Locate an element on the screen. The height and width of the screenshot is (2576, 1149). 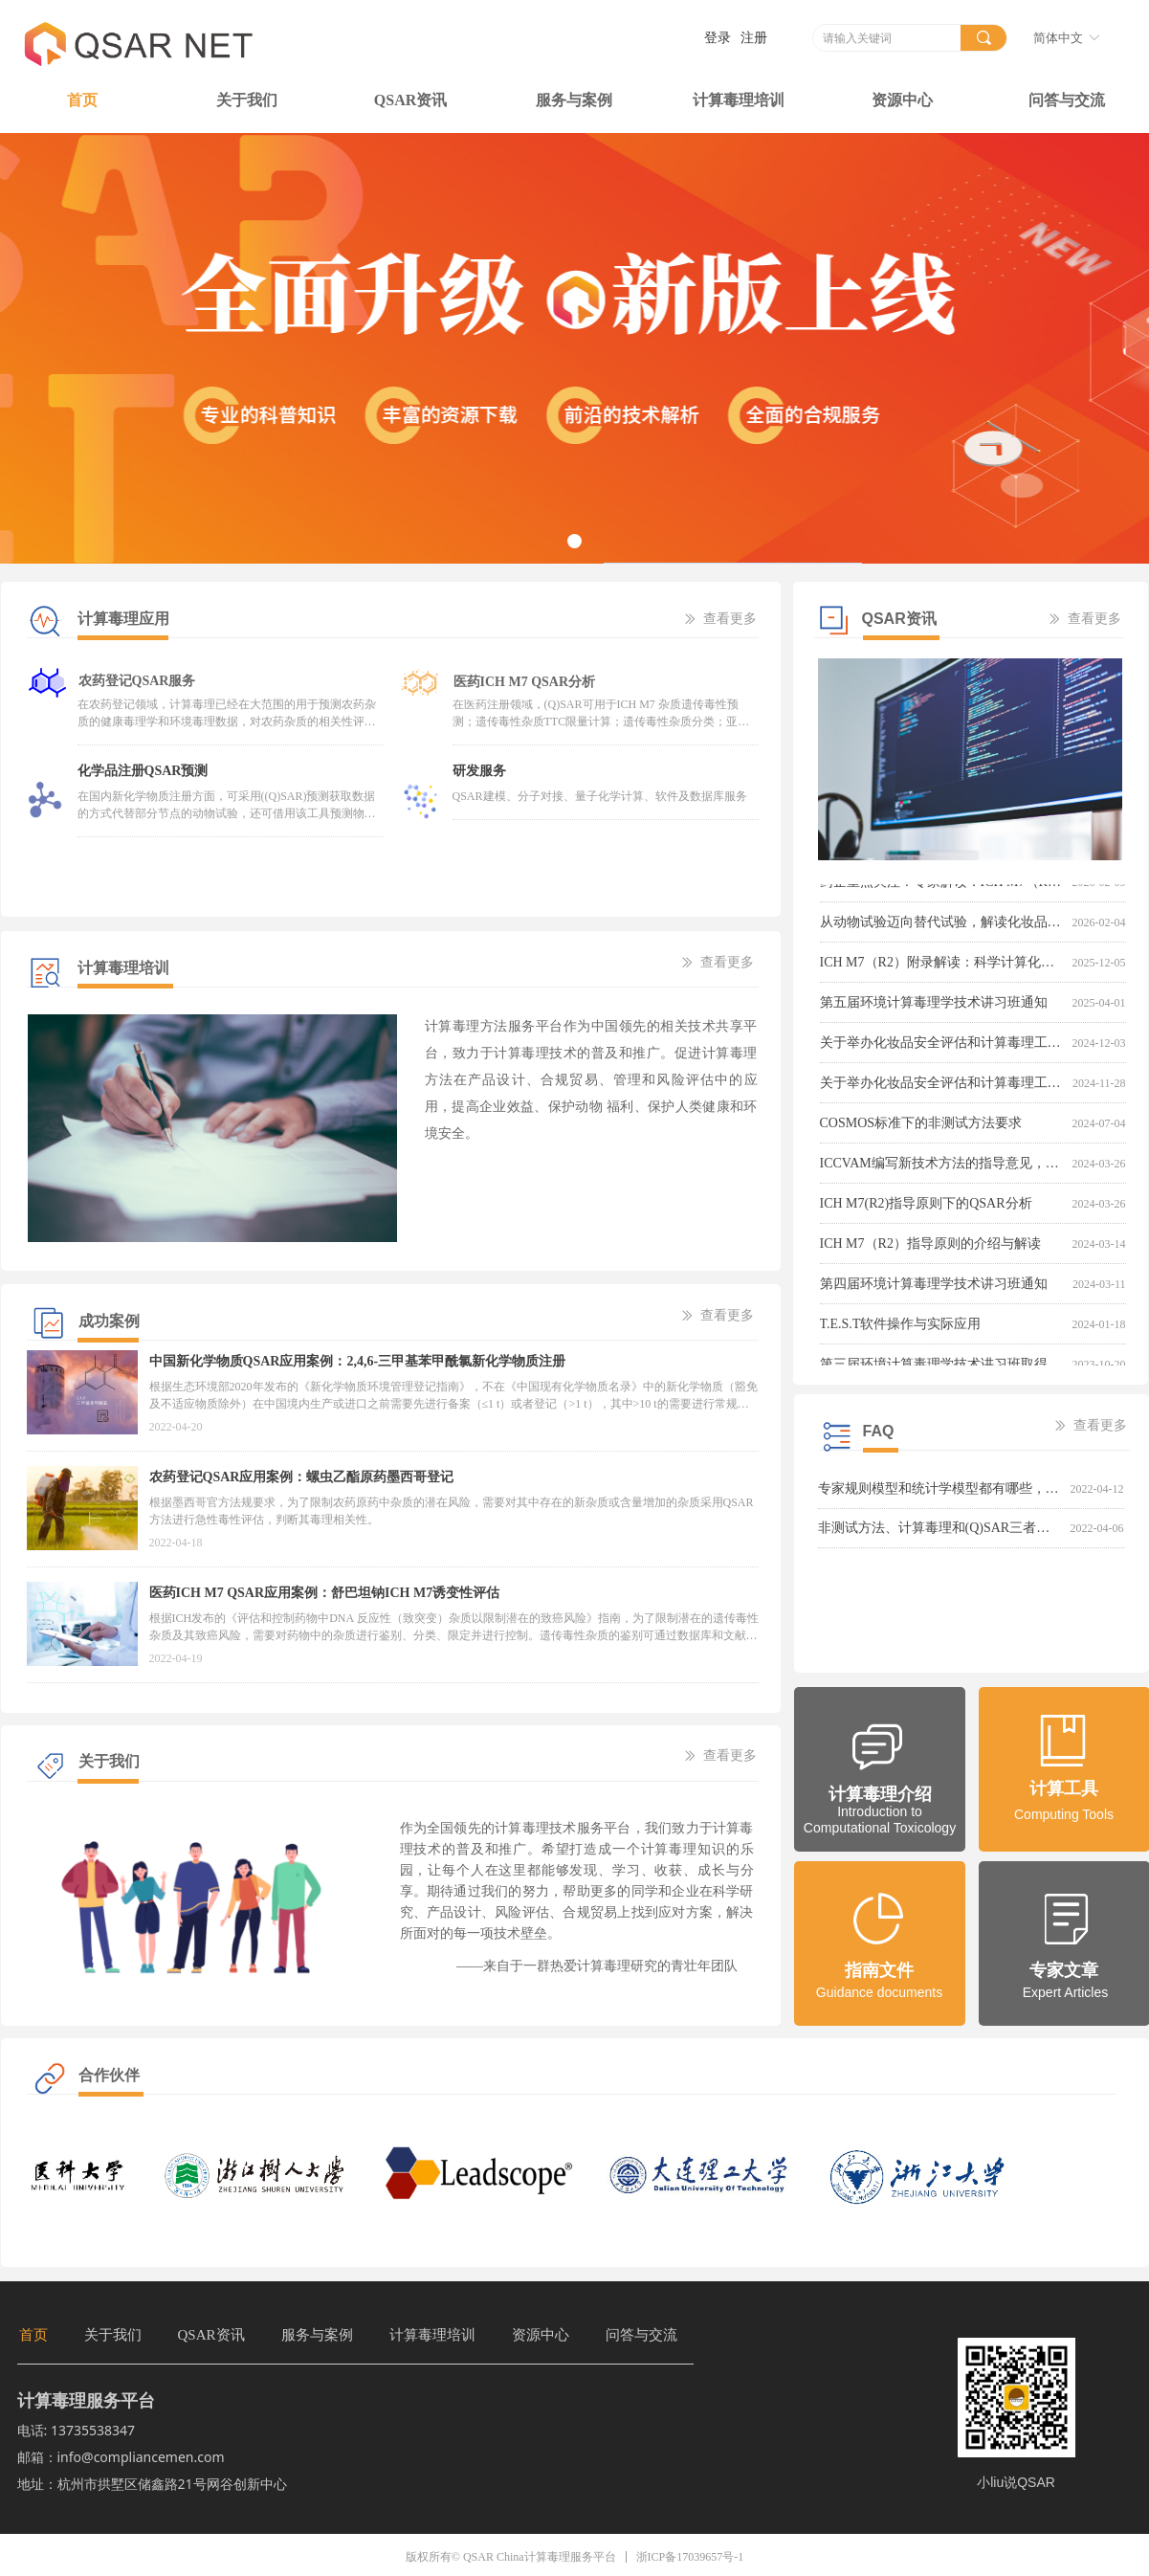
ICH M7(R2)指导原则下的QSAR分析 is located at coordinates (926, 1206).